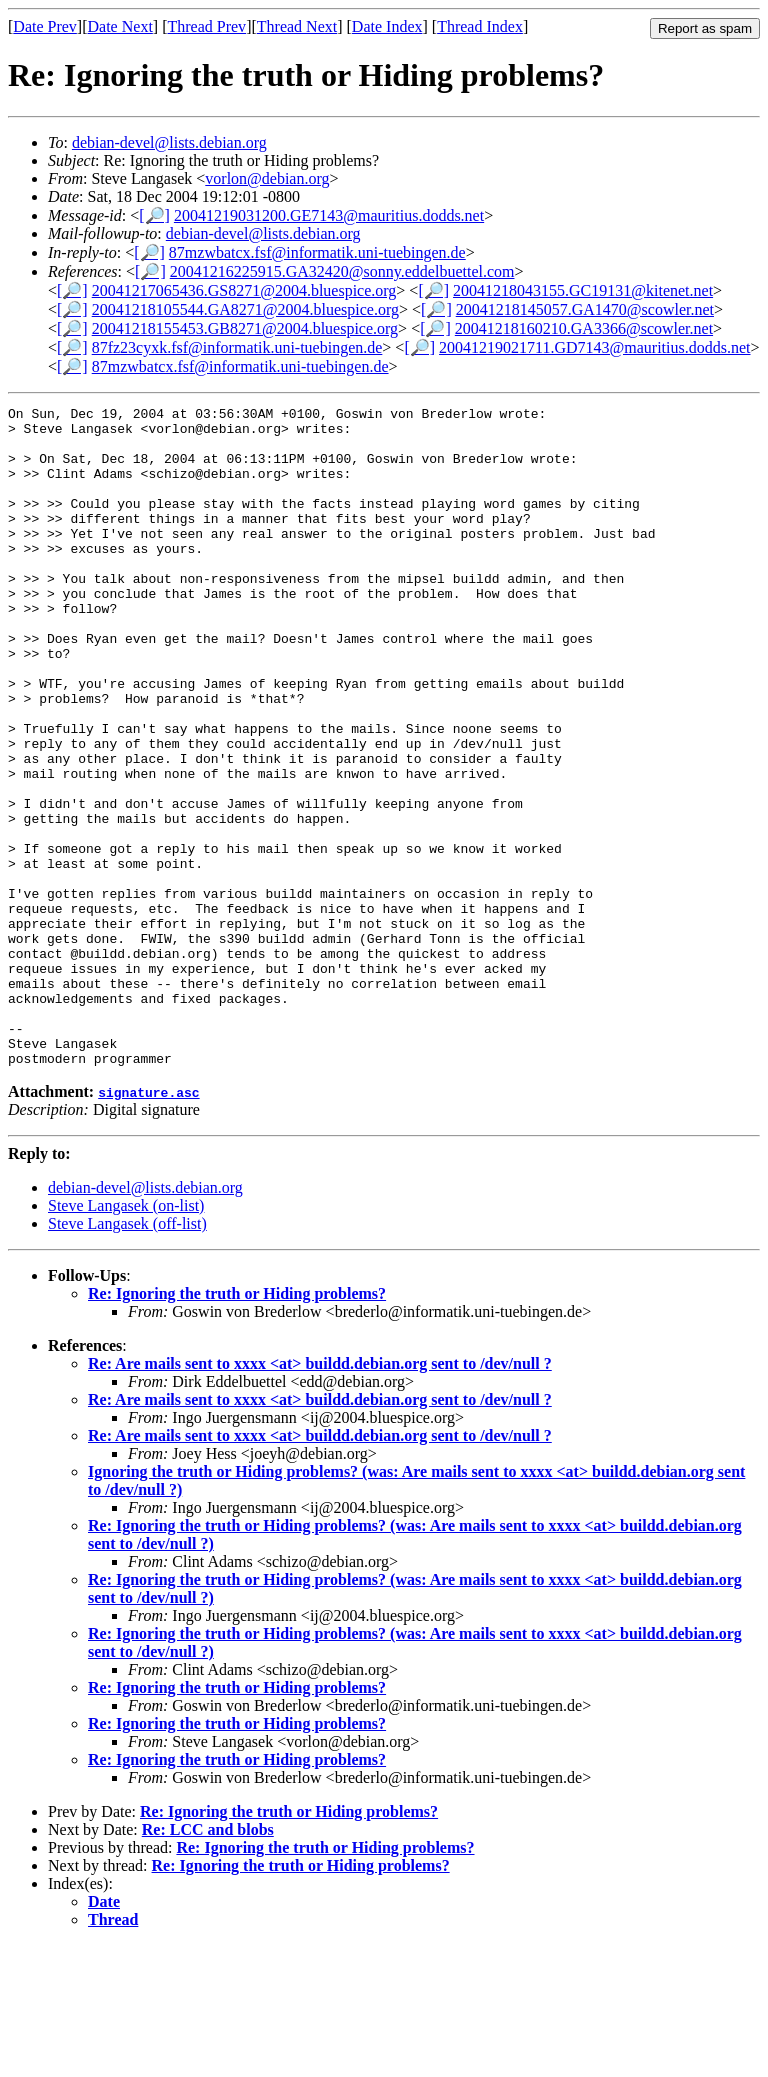  Describe the element at coordinates (317, 252) in the screenshot. I see `87mzwbatcx.fsf@informatik.uni-tuebingen.de` at that location.